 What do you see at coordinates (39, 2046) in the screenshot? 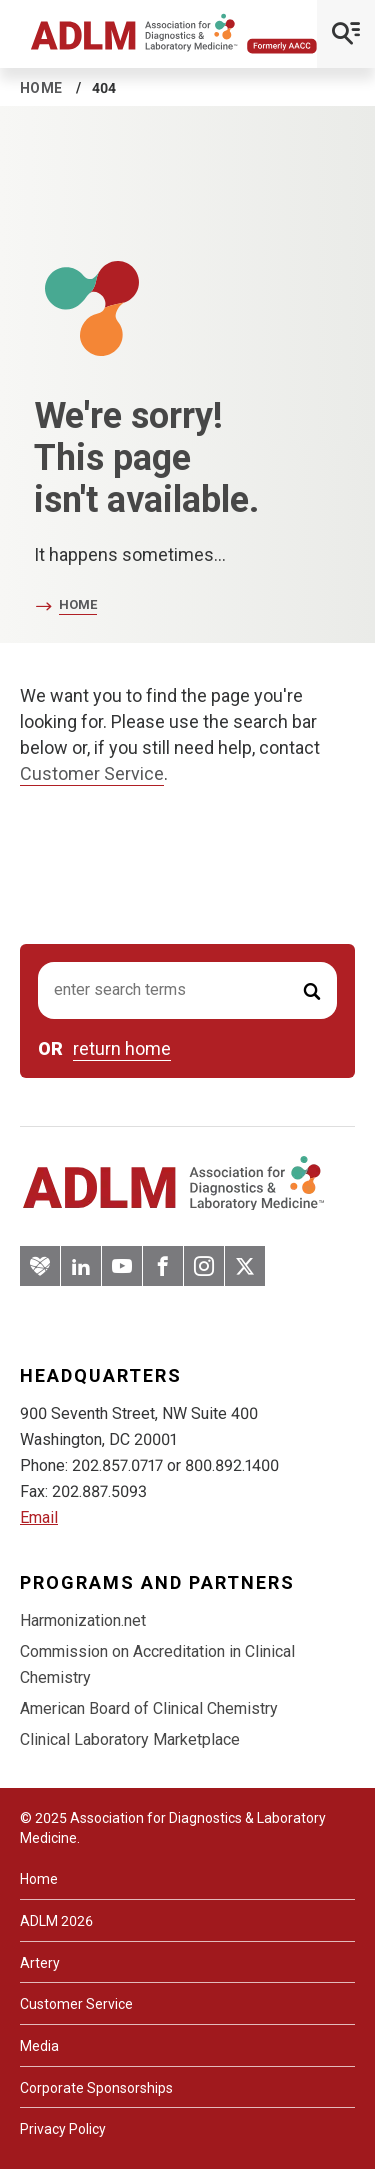
I see `Media` at bounding box center [39, 2046].